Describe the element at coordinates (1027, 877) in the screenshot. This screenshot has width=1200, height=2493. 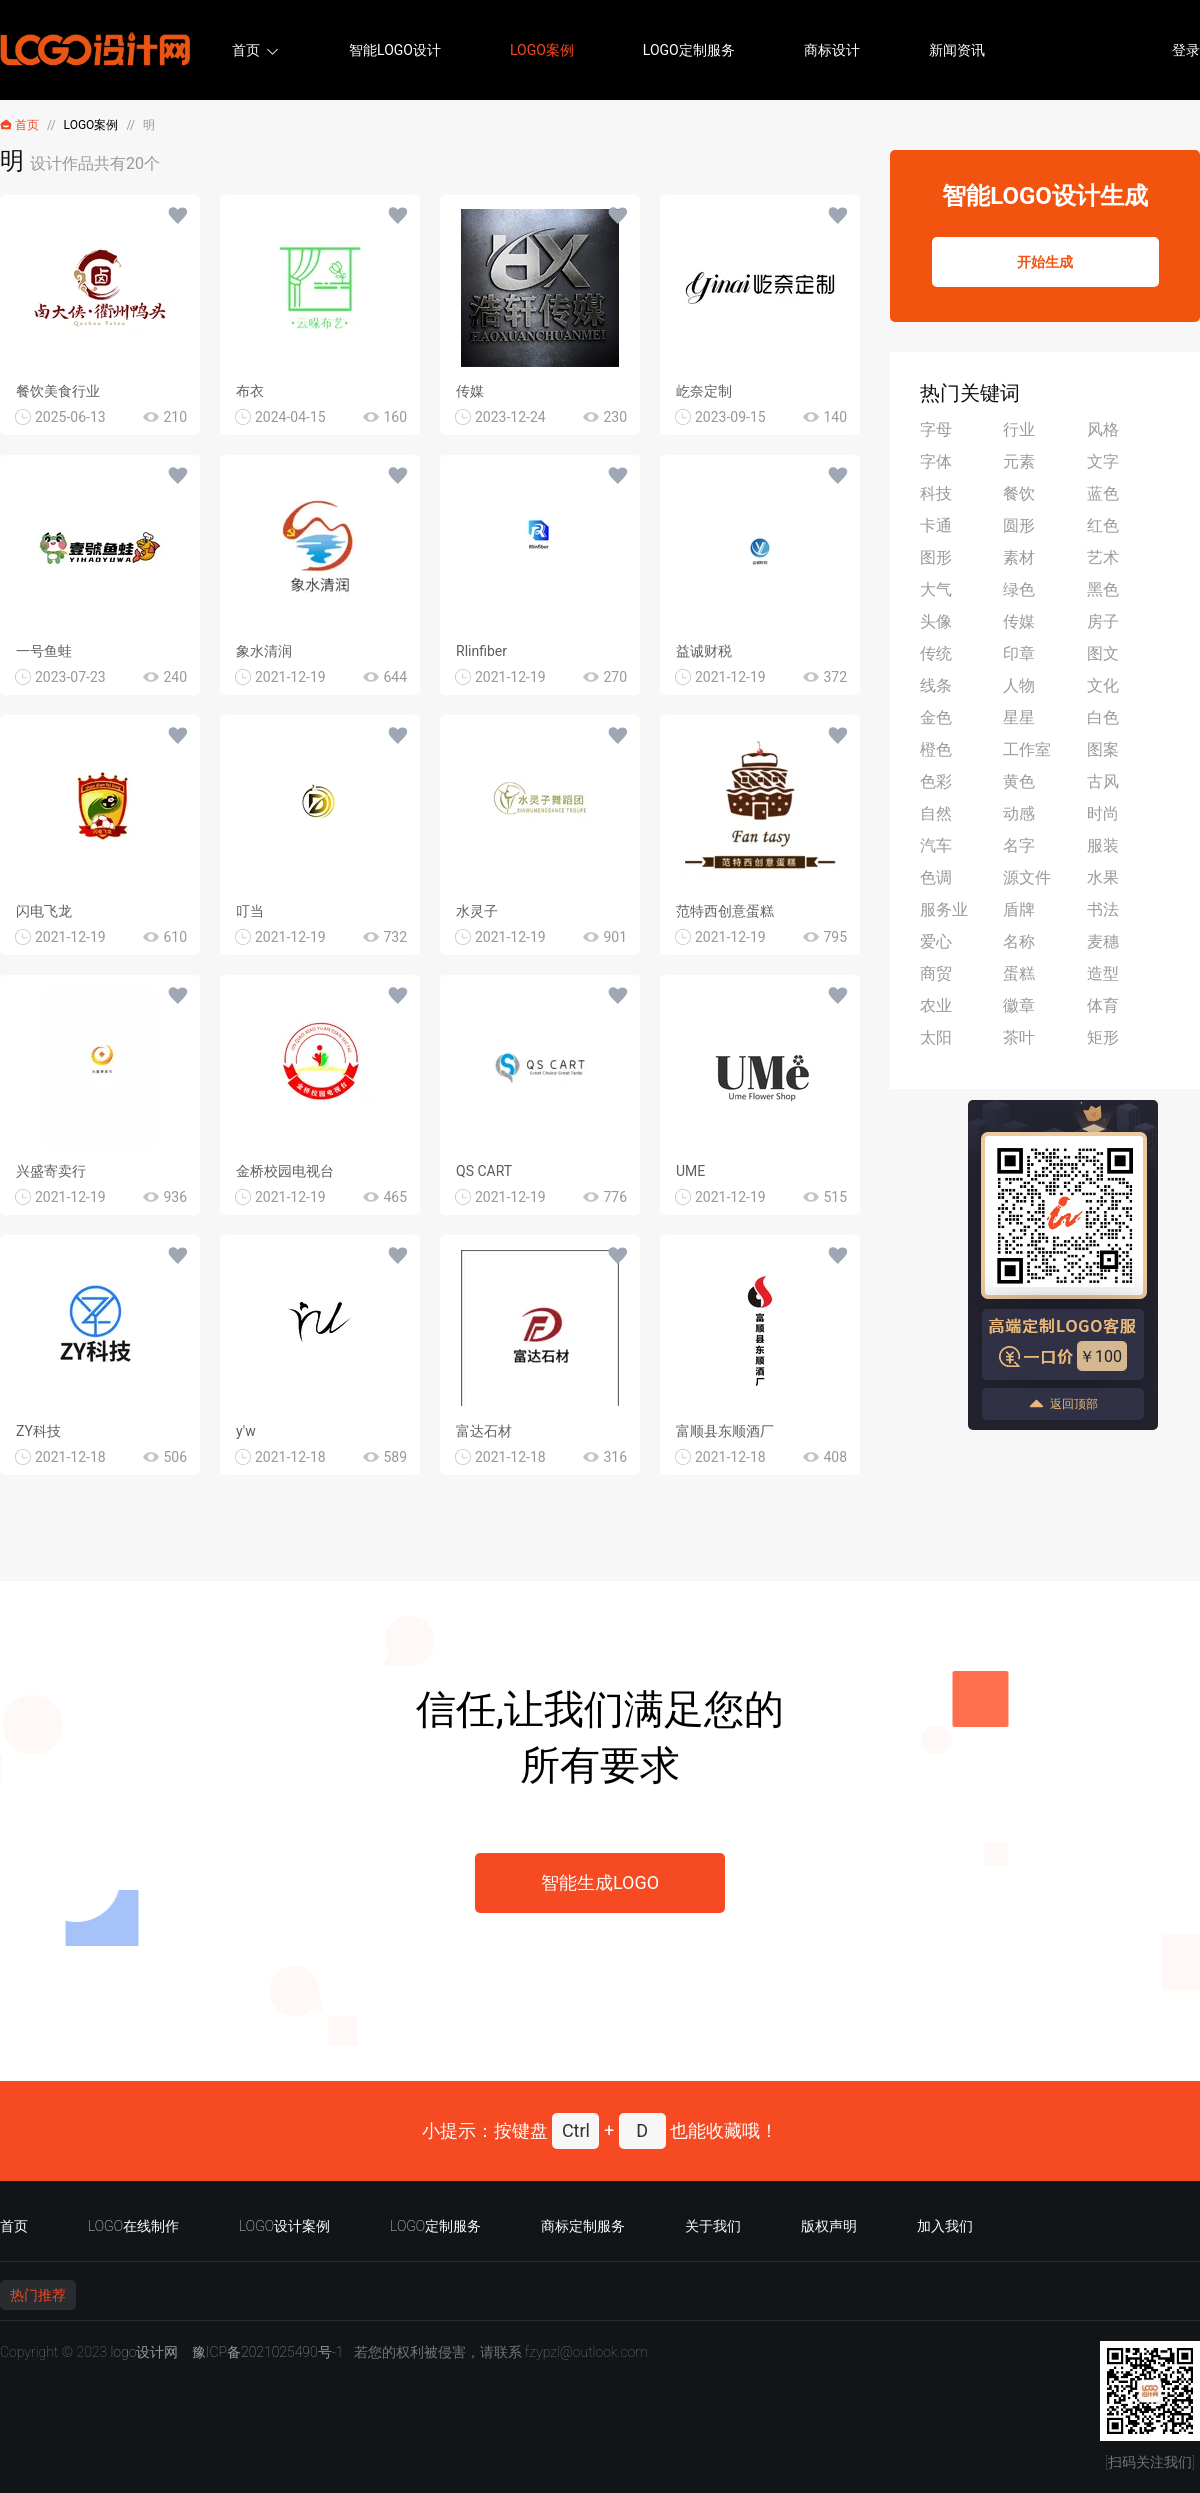
I see `源文件` at that location.